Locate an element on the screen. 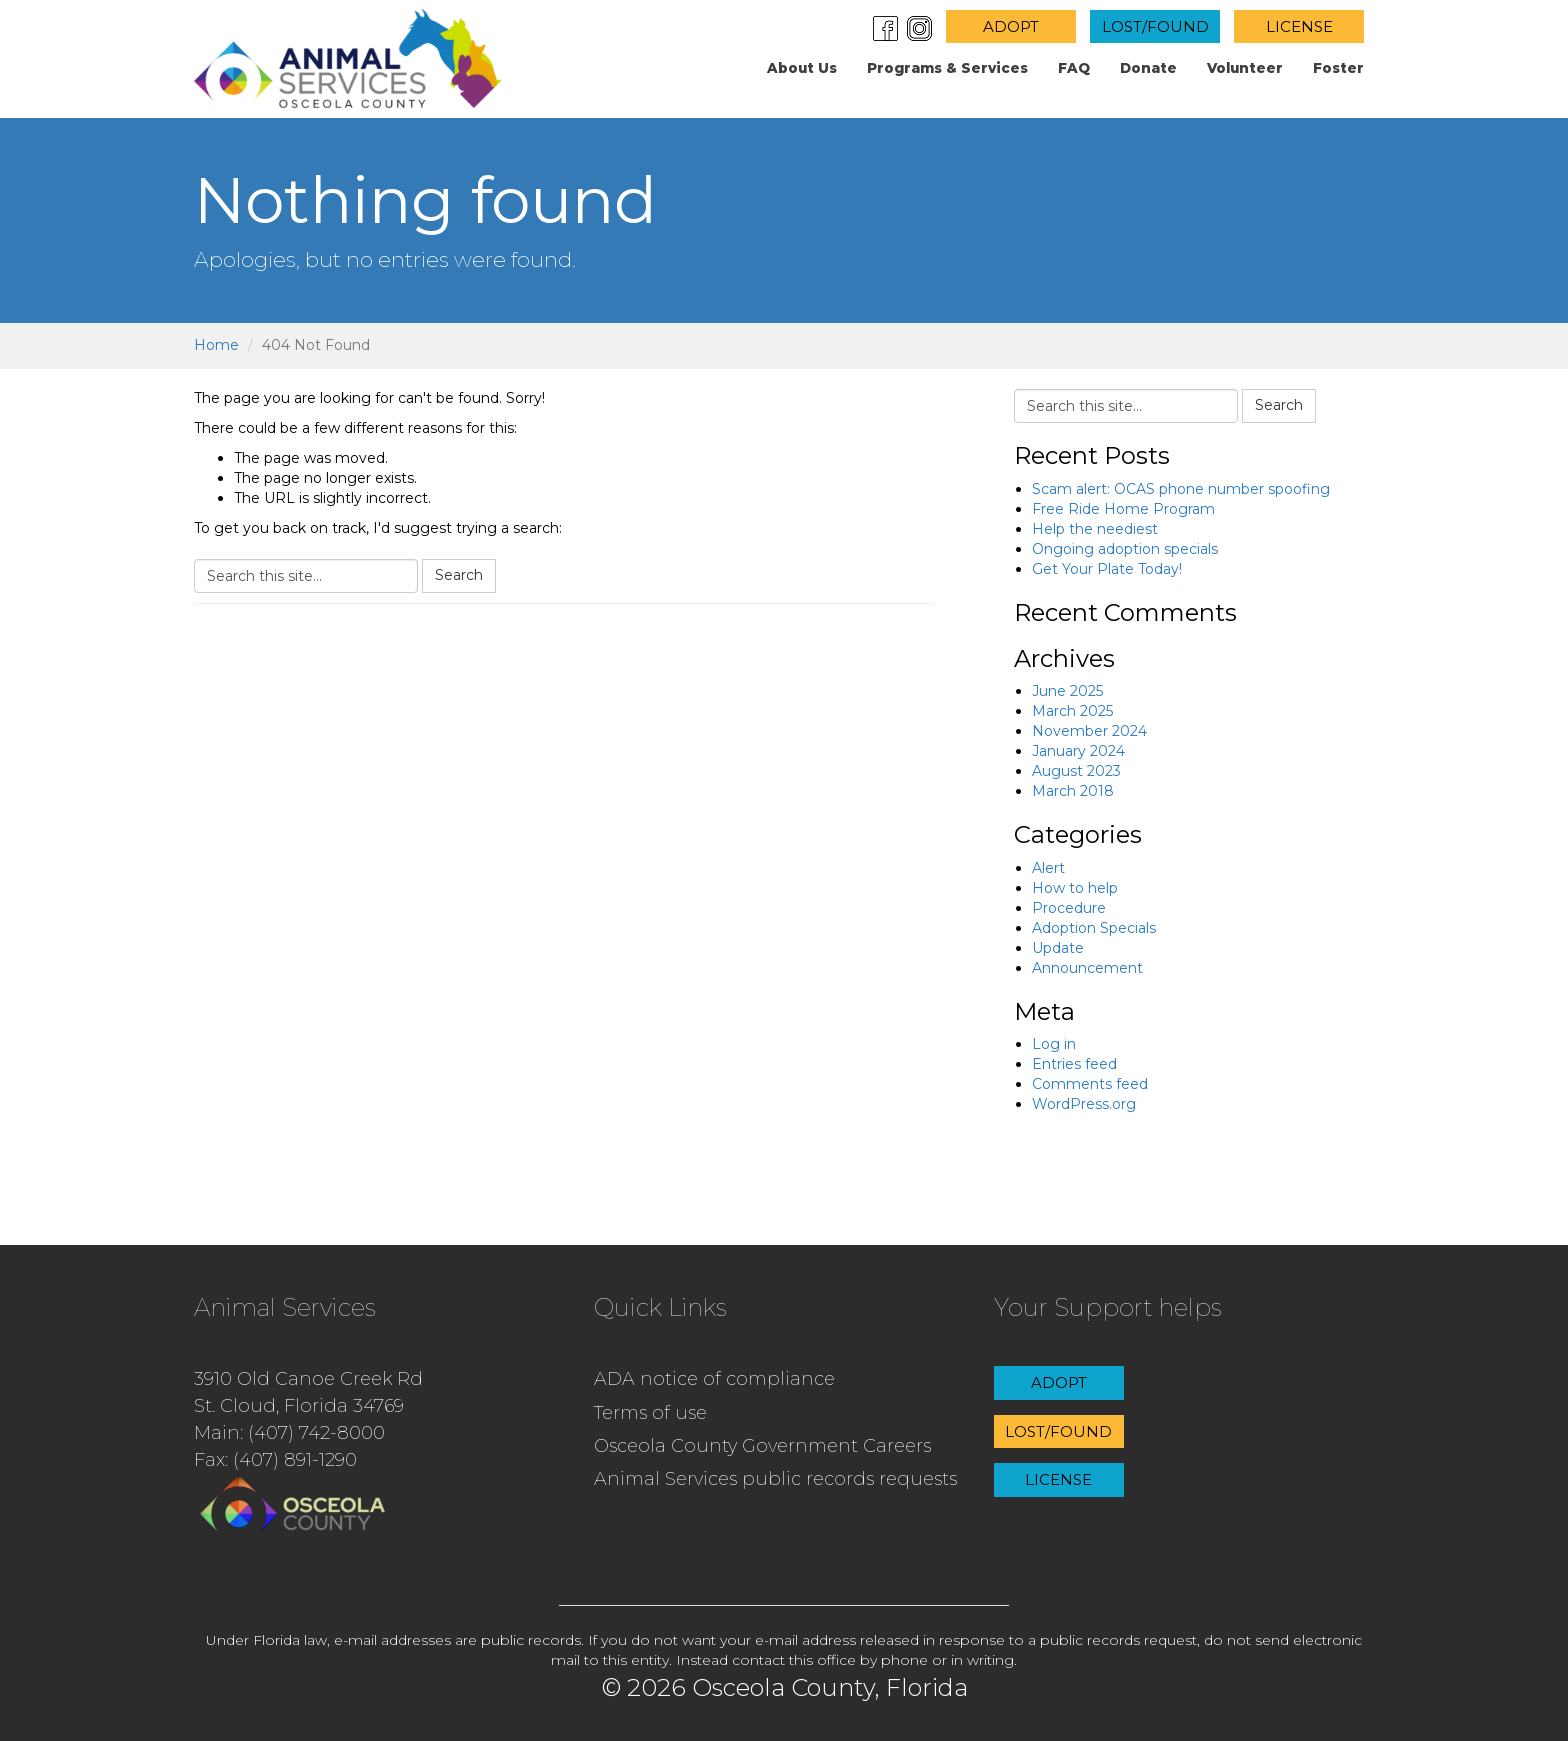 The height and width of the screenshot is (1741, 1568). Programs & Services is located at coordinates (947, 68).